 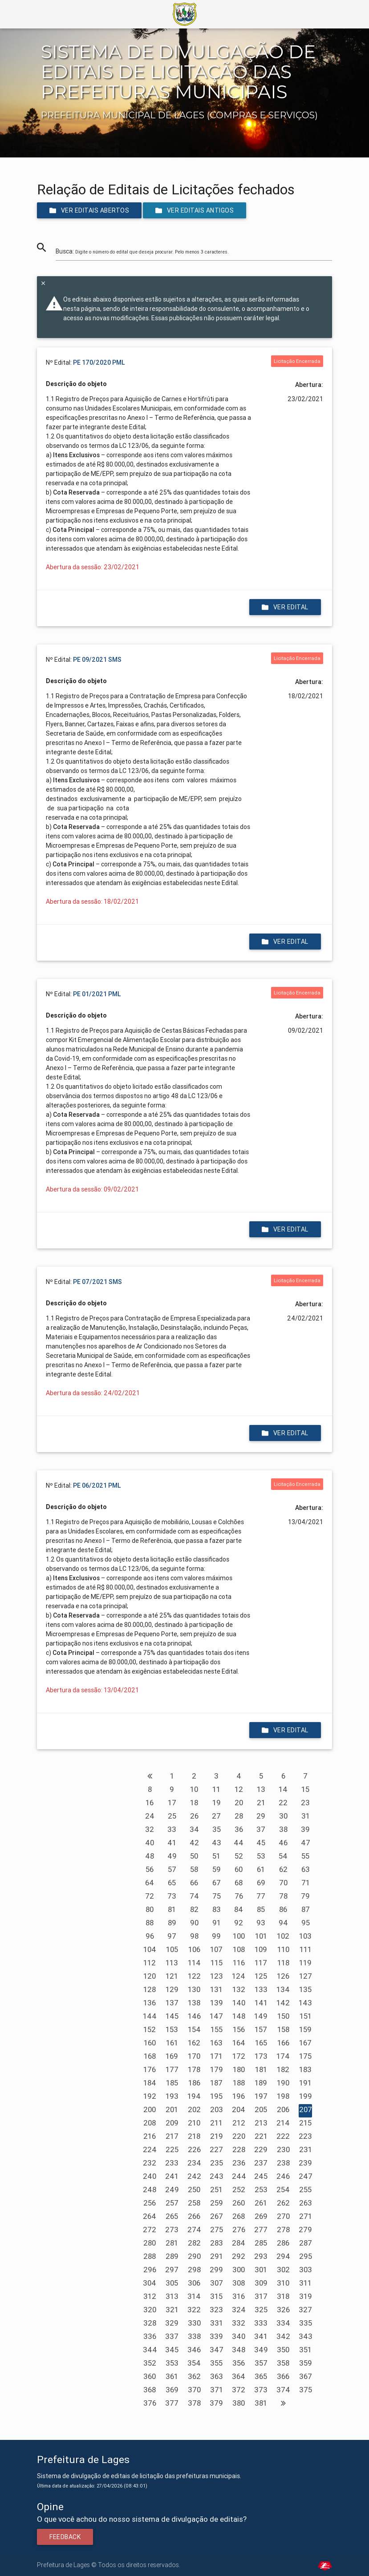 I want to click on 166, so click(x=283, y=2043).